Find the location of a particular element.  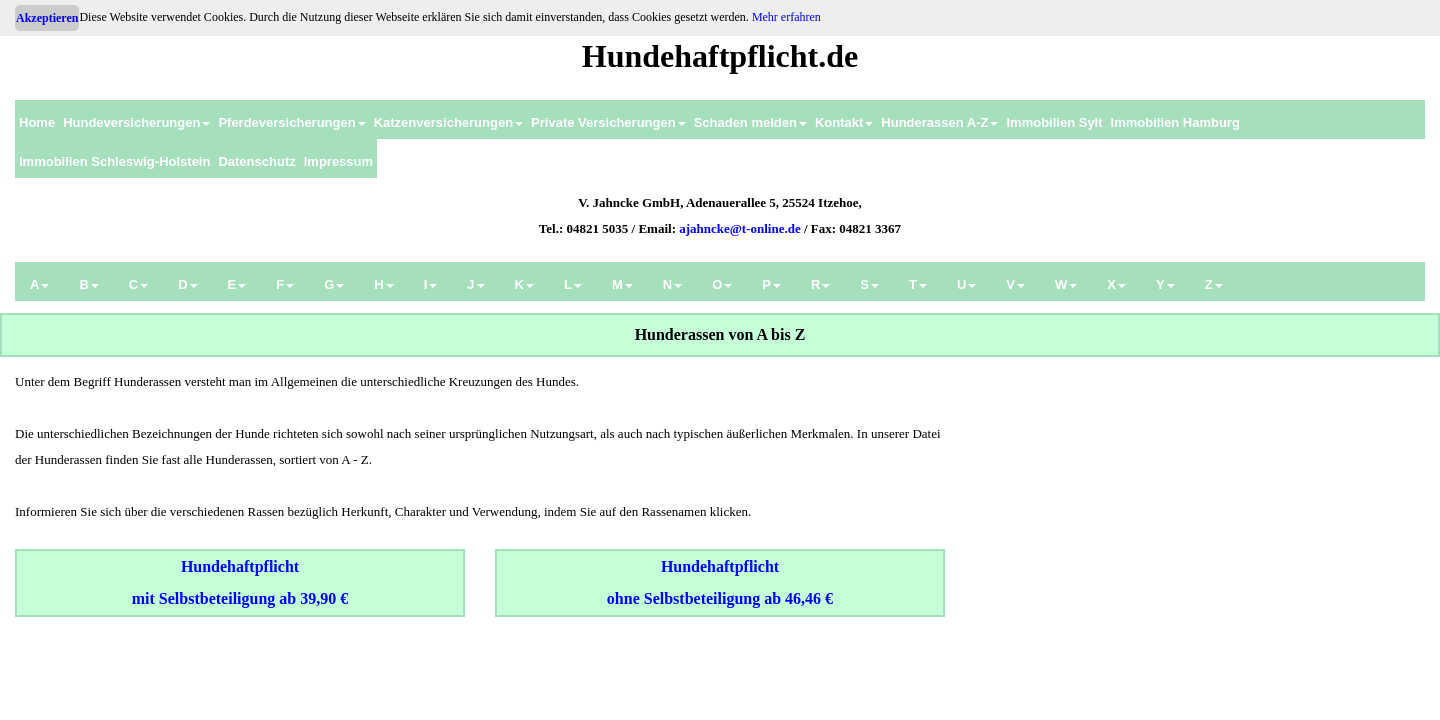

Pferdeversicherungen is located at coordinates (291, 122).